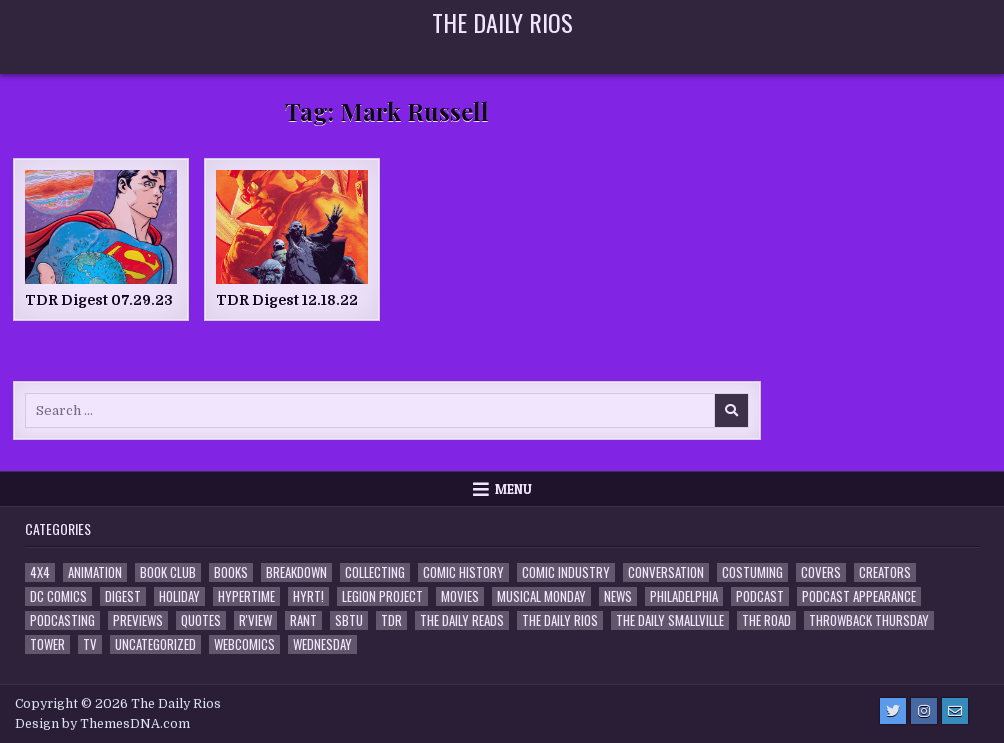 The width and height of the screenshot is (1004, 743). Describe the element at coordinates (893, 711) in the screenshot. I see `[Twitter Button]` at that location.